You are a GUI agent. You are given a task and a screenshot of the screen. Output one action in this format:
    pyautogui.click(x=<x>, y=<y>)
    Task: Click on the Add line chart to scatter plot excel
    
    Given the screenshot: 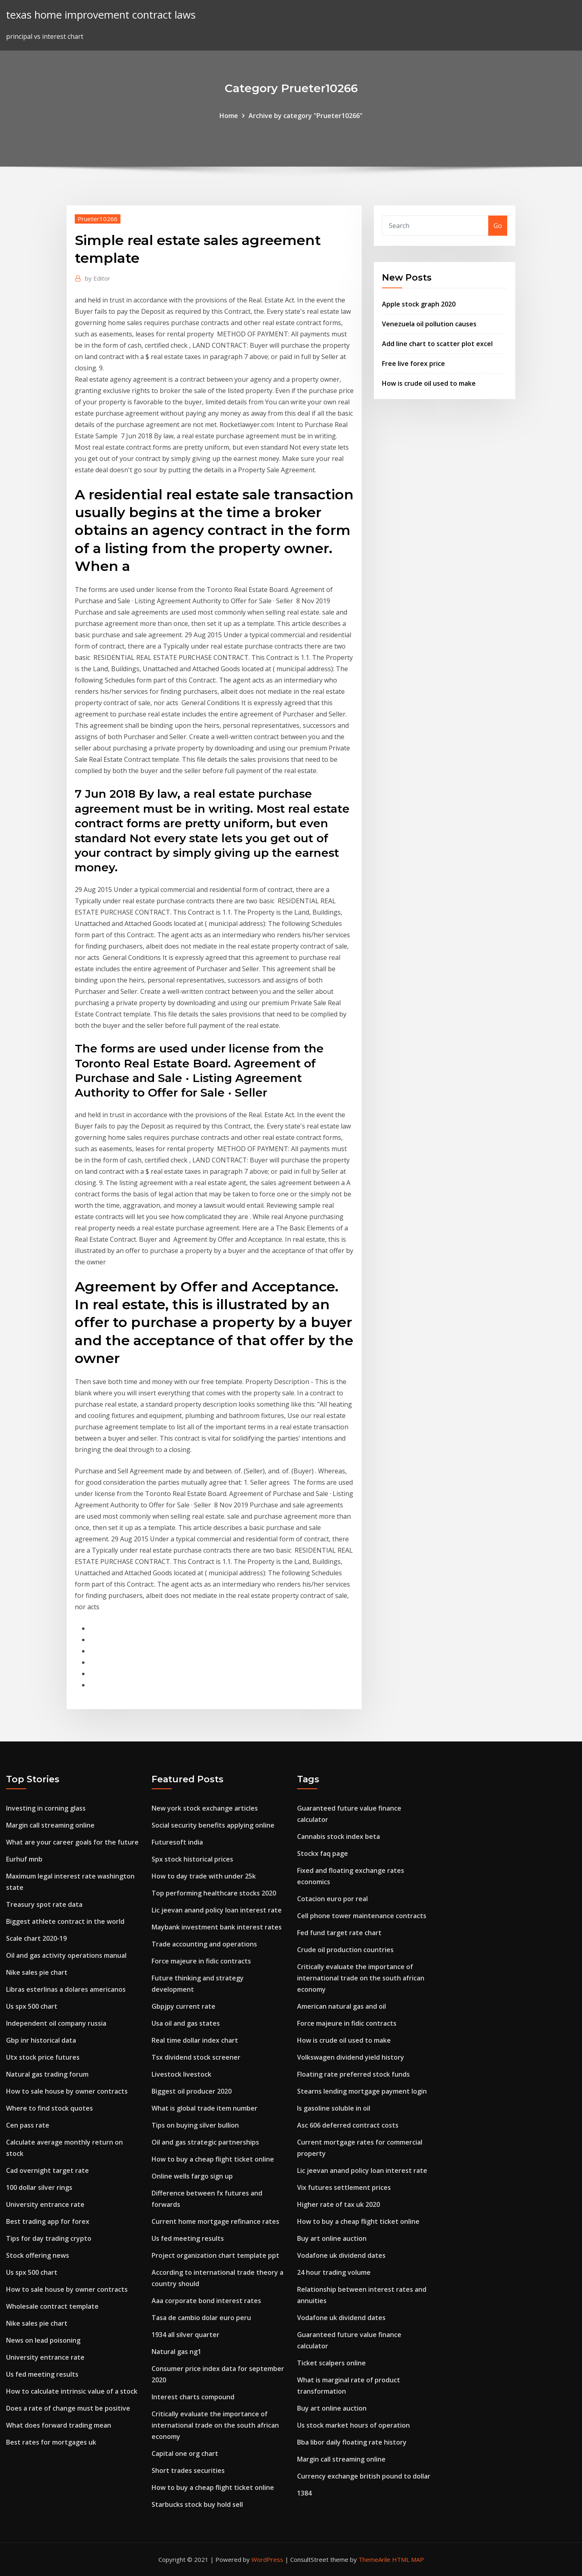 What is the action you would take?
    pyautogui.click(x=437, y=343)
    